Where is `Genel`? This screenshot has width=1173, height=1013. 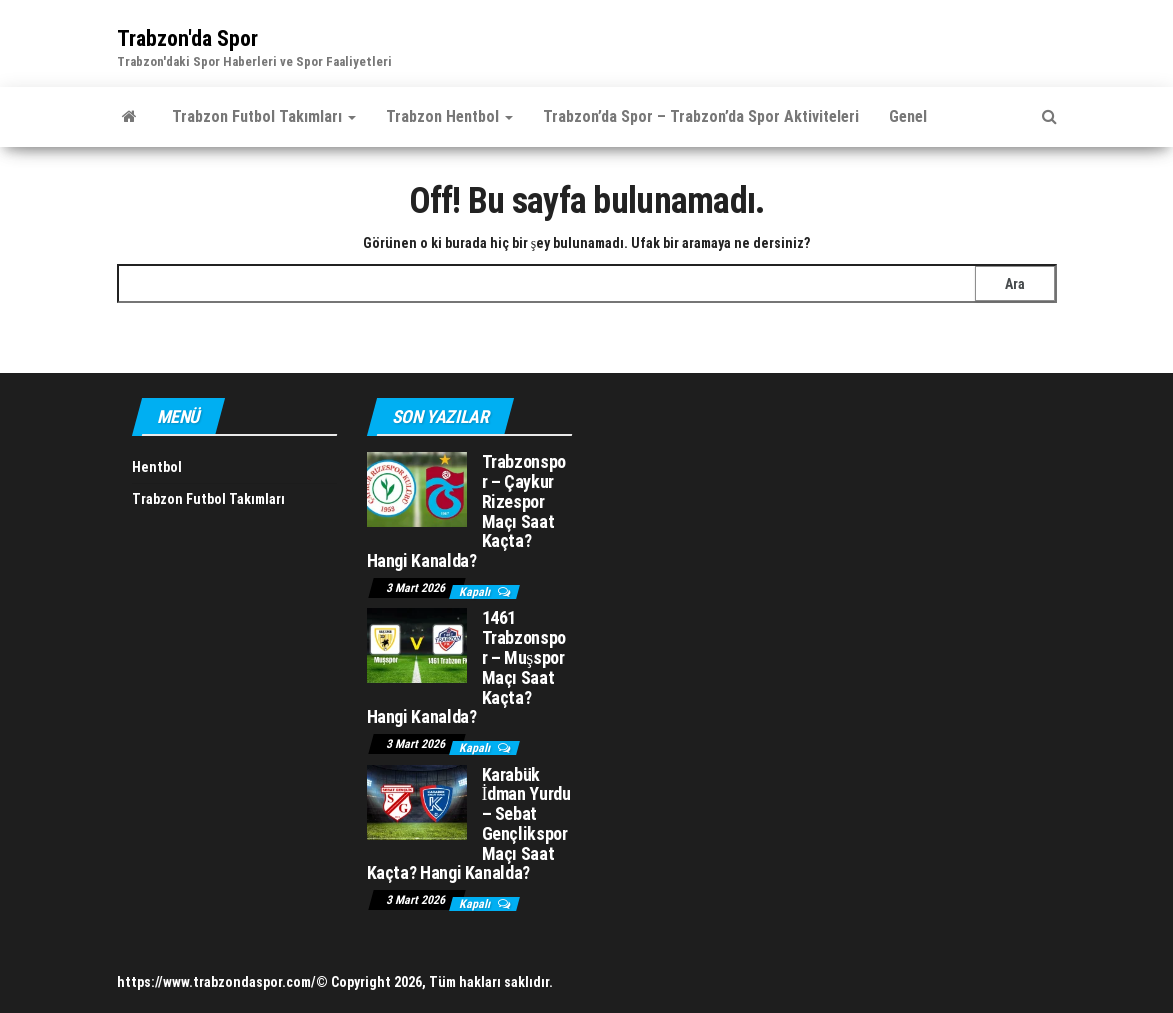 Genel is located at coordinates (908, 116).